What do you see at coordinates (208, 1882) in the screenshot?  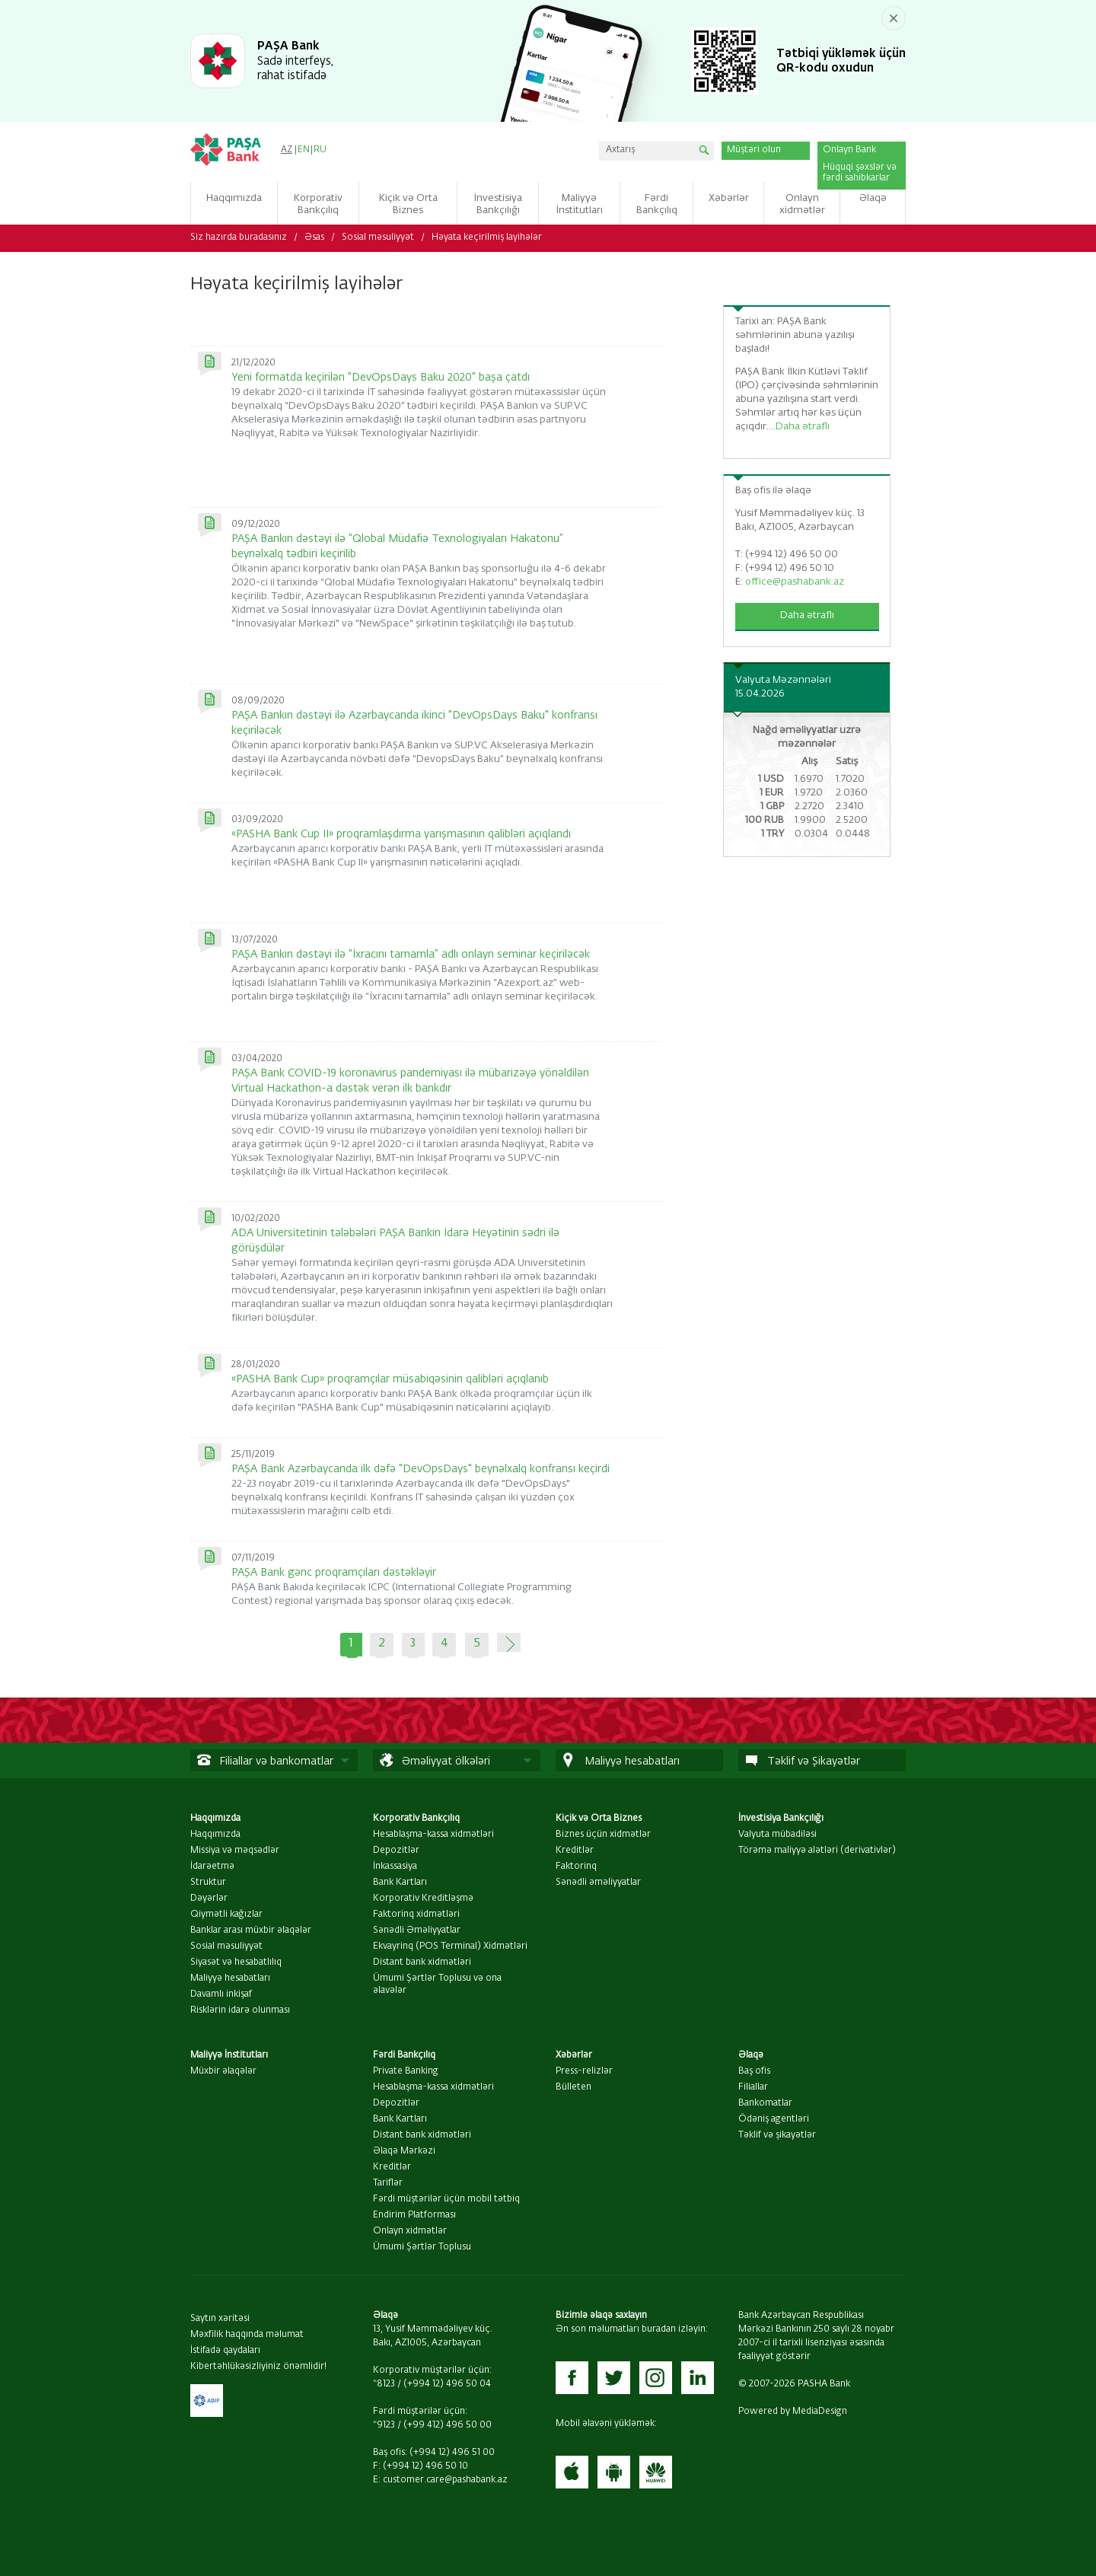 I see `Struktur` at bounding box center [208, 1882].